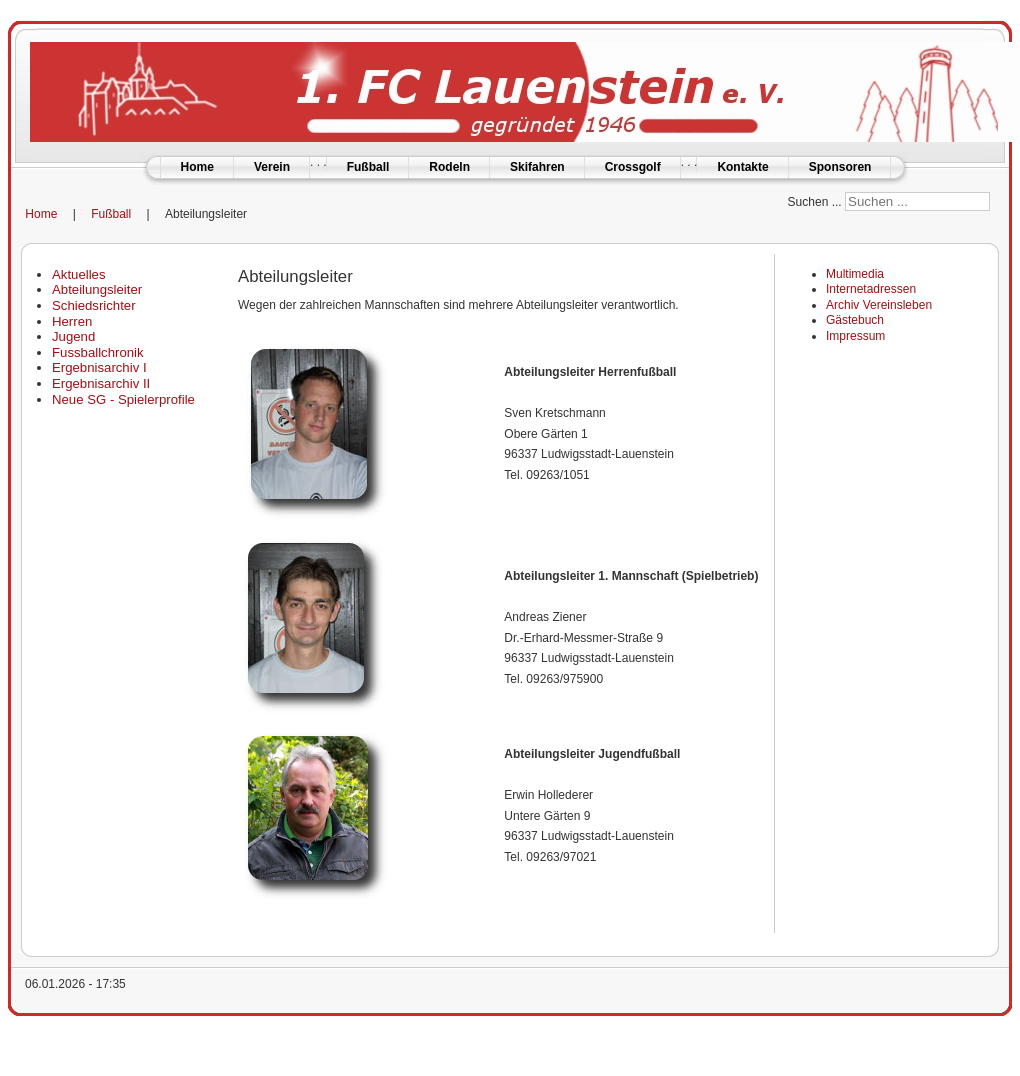 The height and width of the screenshot is (1076, 1020). What do you see at coordinates (94, 305) in the screenshot?
I see `Schiedsrichter` at bounding box center [94, 305].